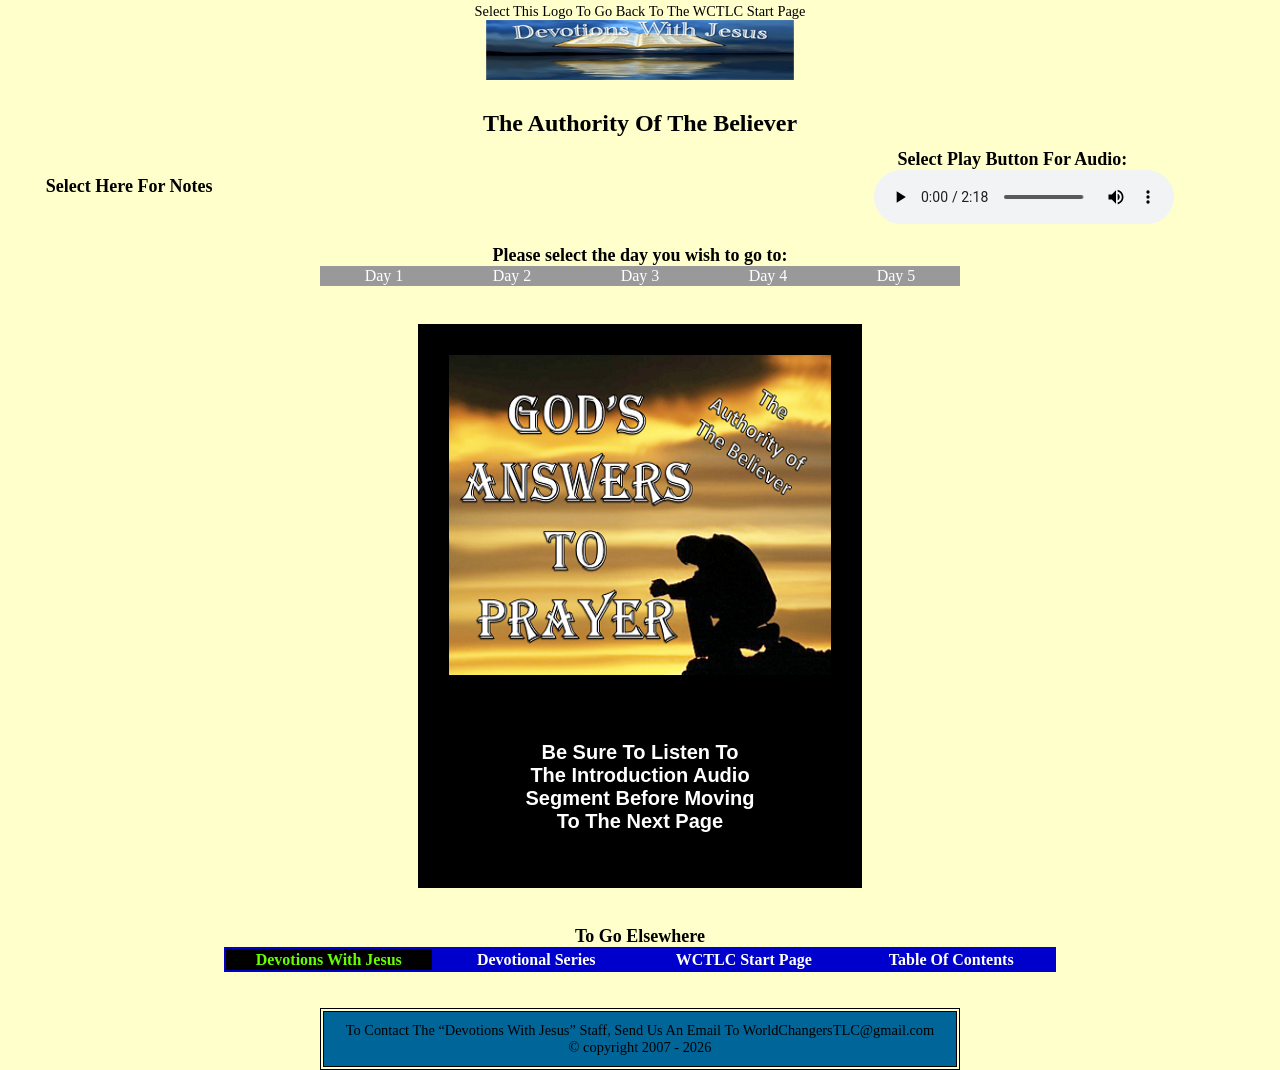 The image size is (1280, 1070). What do you see at coordinates (951, 959) in the screenshot?
I see `Table Of Contents` at bounding box center [951, 959].